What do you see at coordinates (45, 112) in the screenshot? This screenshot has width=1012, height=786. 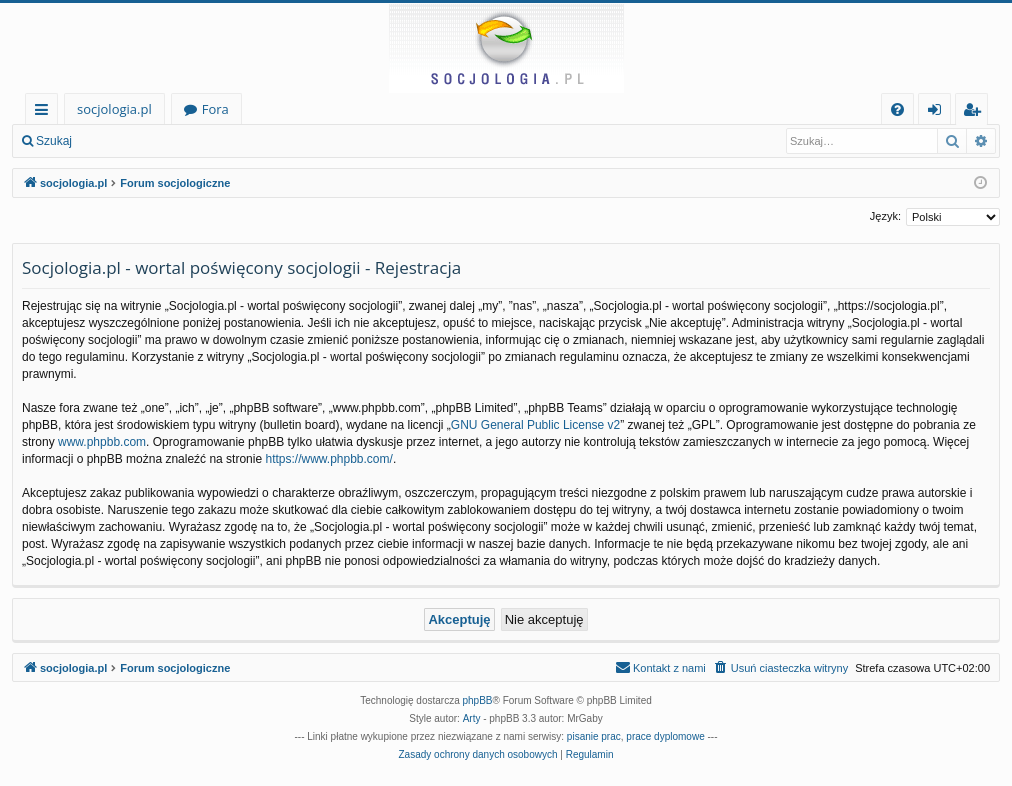 I see `Więcej…` at bounding box center [45, 112].